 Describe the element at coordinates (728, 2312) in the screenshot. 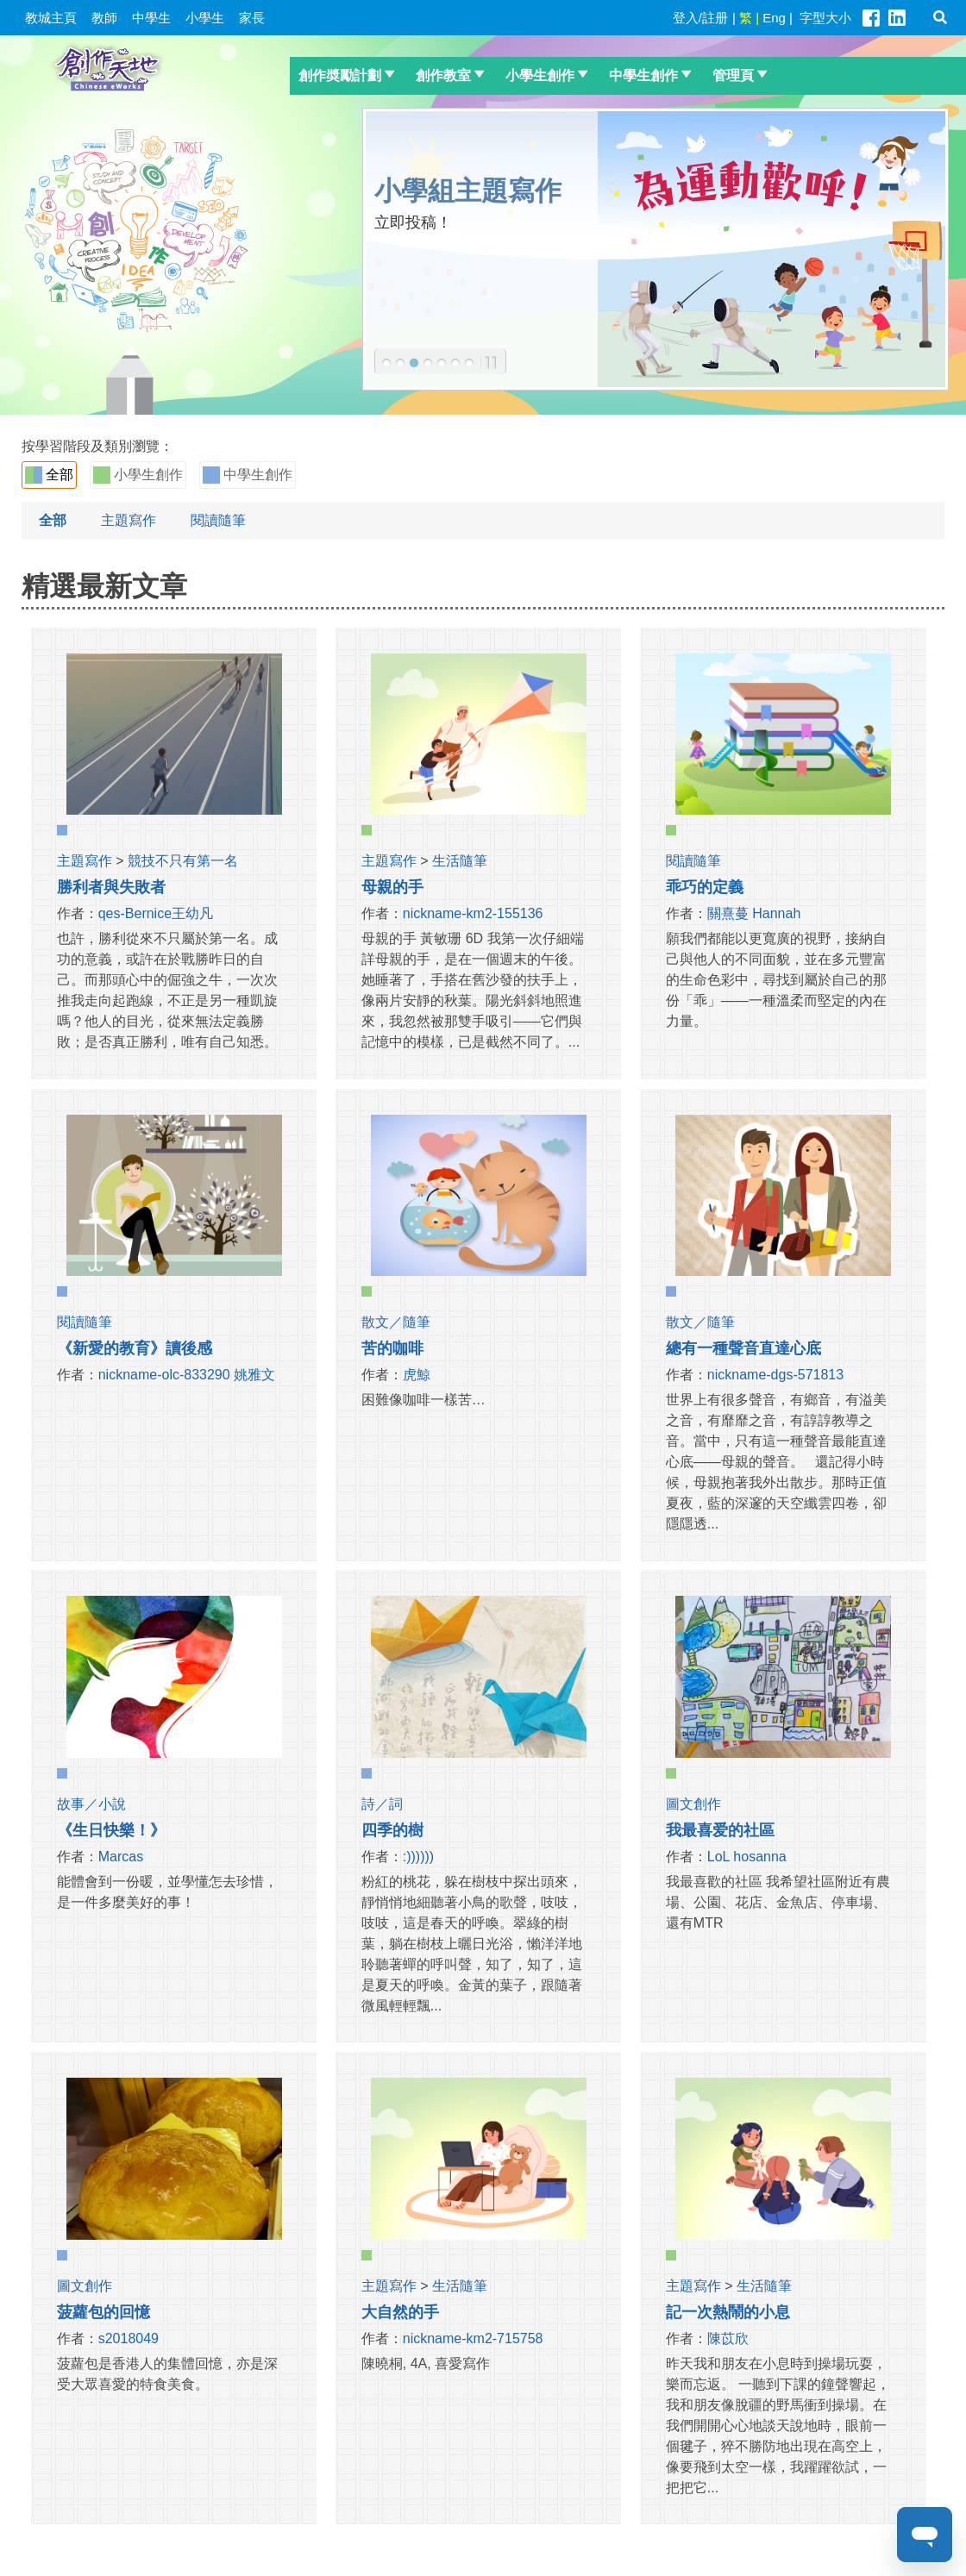

I see `記一次熱鬧的小息` at that location.